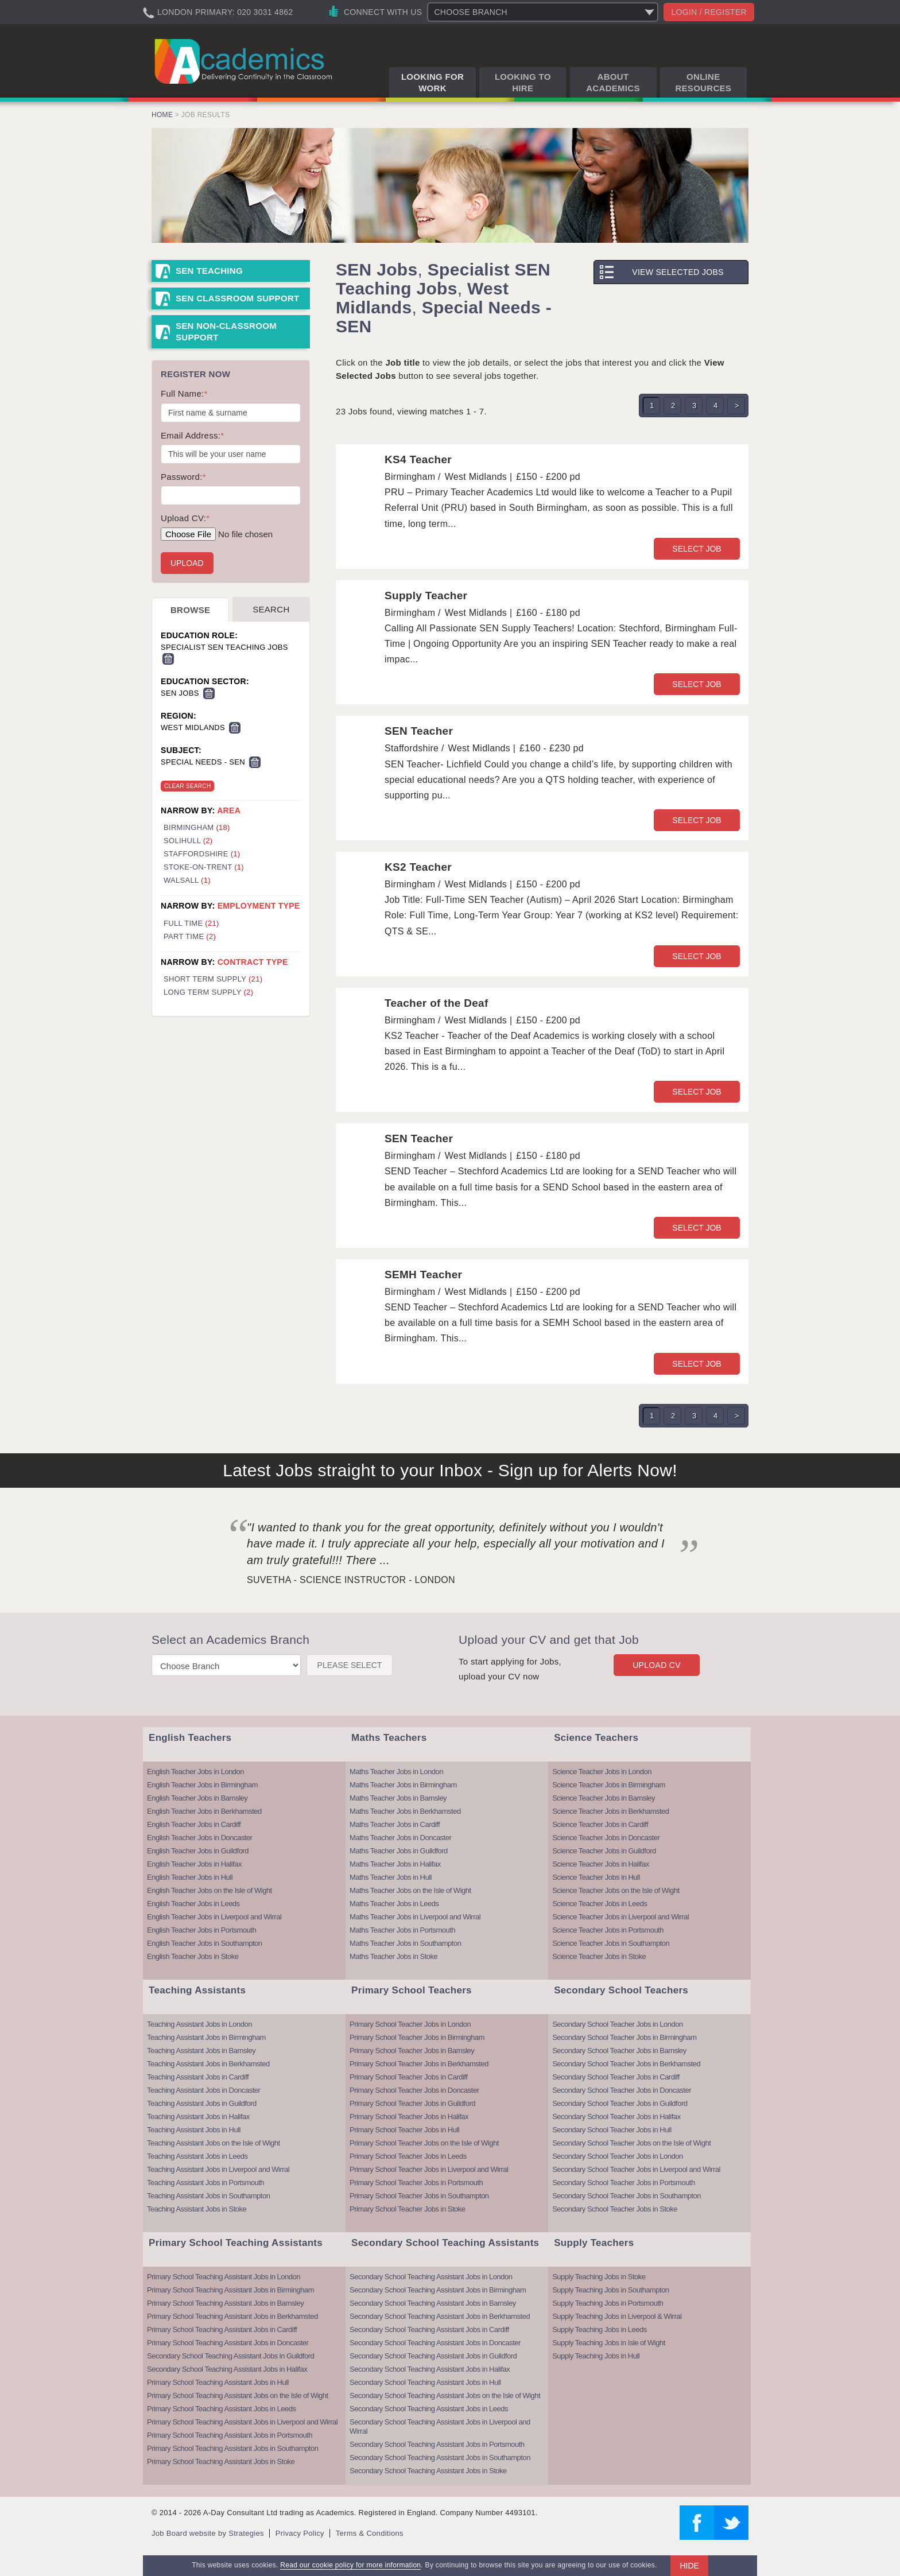 The image size is (900, 2576). Describe the element at coordinates (408, 2156) in the screenshot. I see `Primary School Teacher Jobs in Leeds` at that location.